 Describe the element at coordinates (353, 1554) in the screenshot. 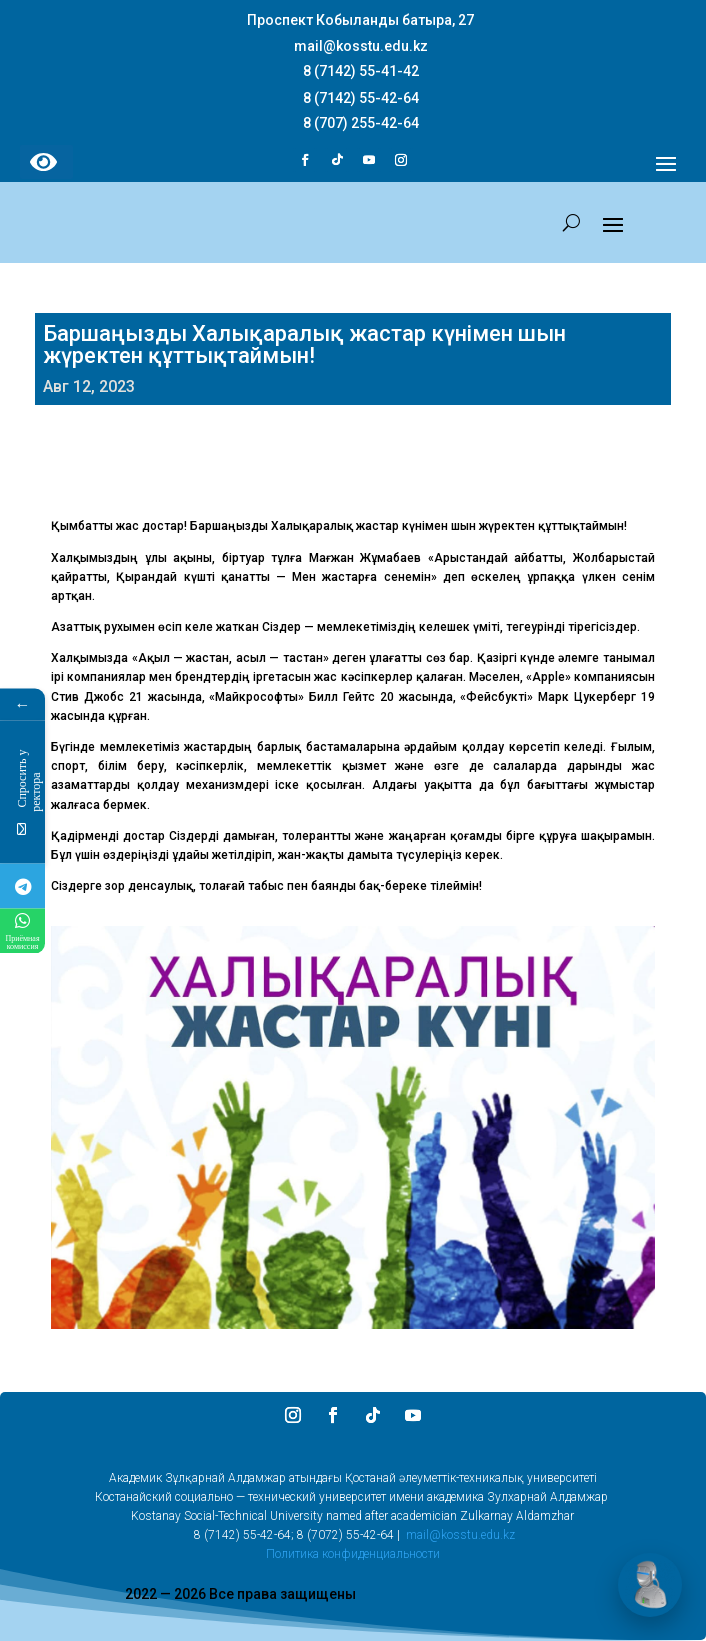

I see `Политика конфиденциальности` at that location.